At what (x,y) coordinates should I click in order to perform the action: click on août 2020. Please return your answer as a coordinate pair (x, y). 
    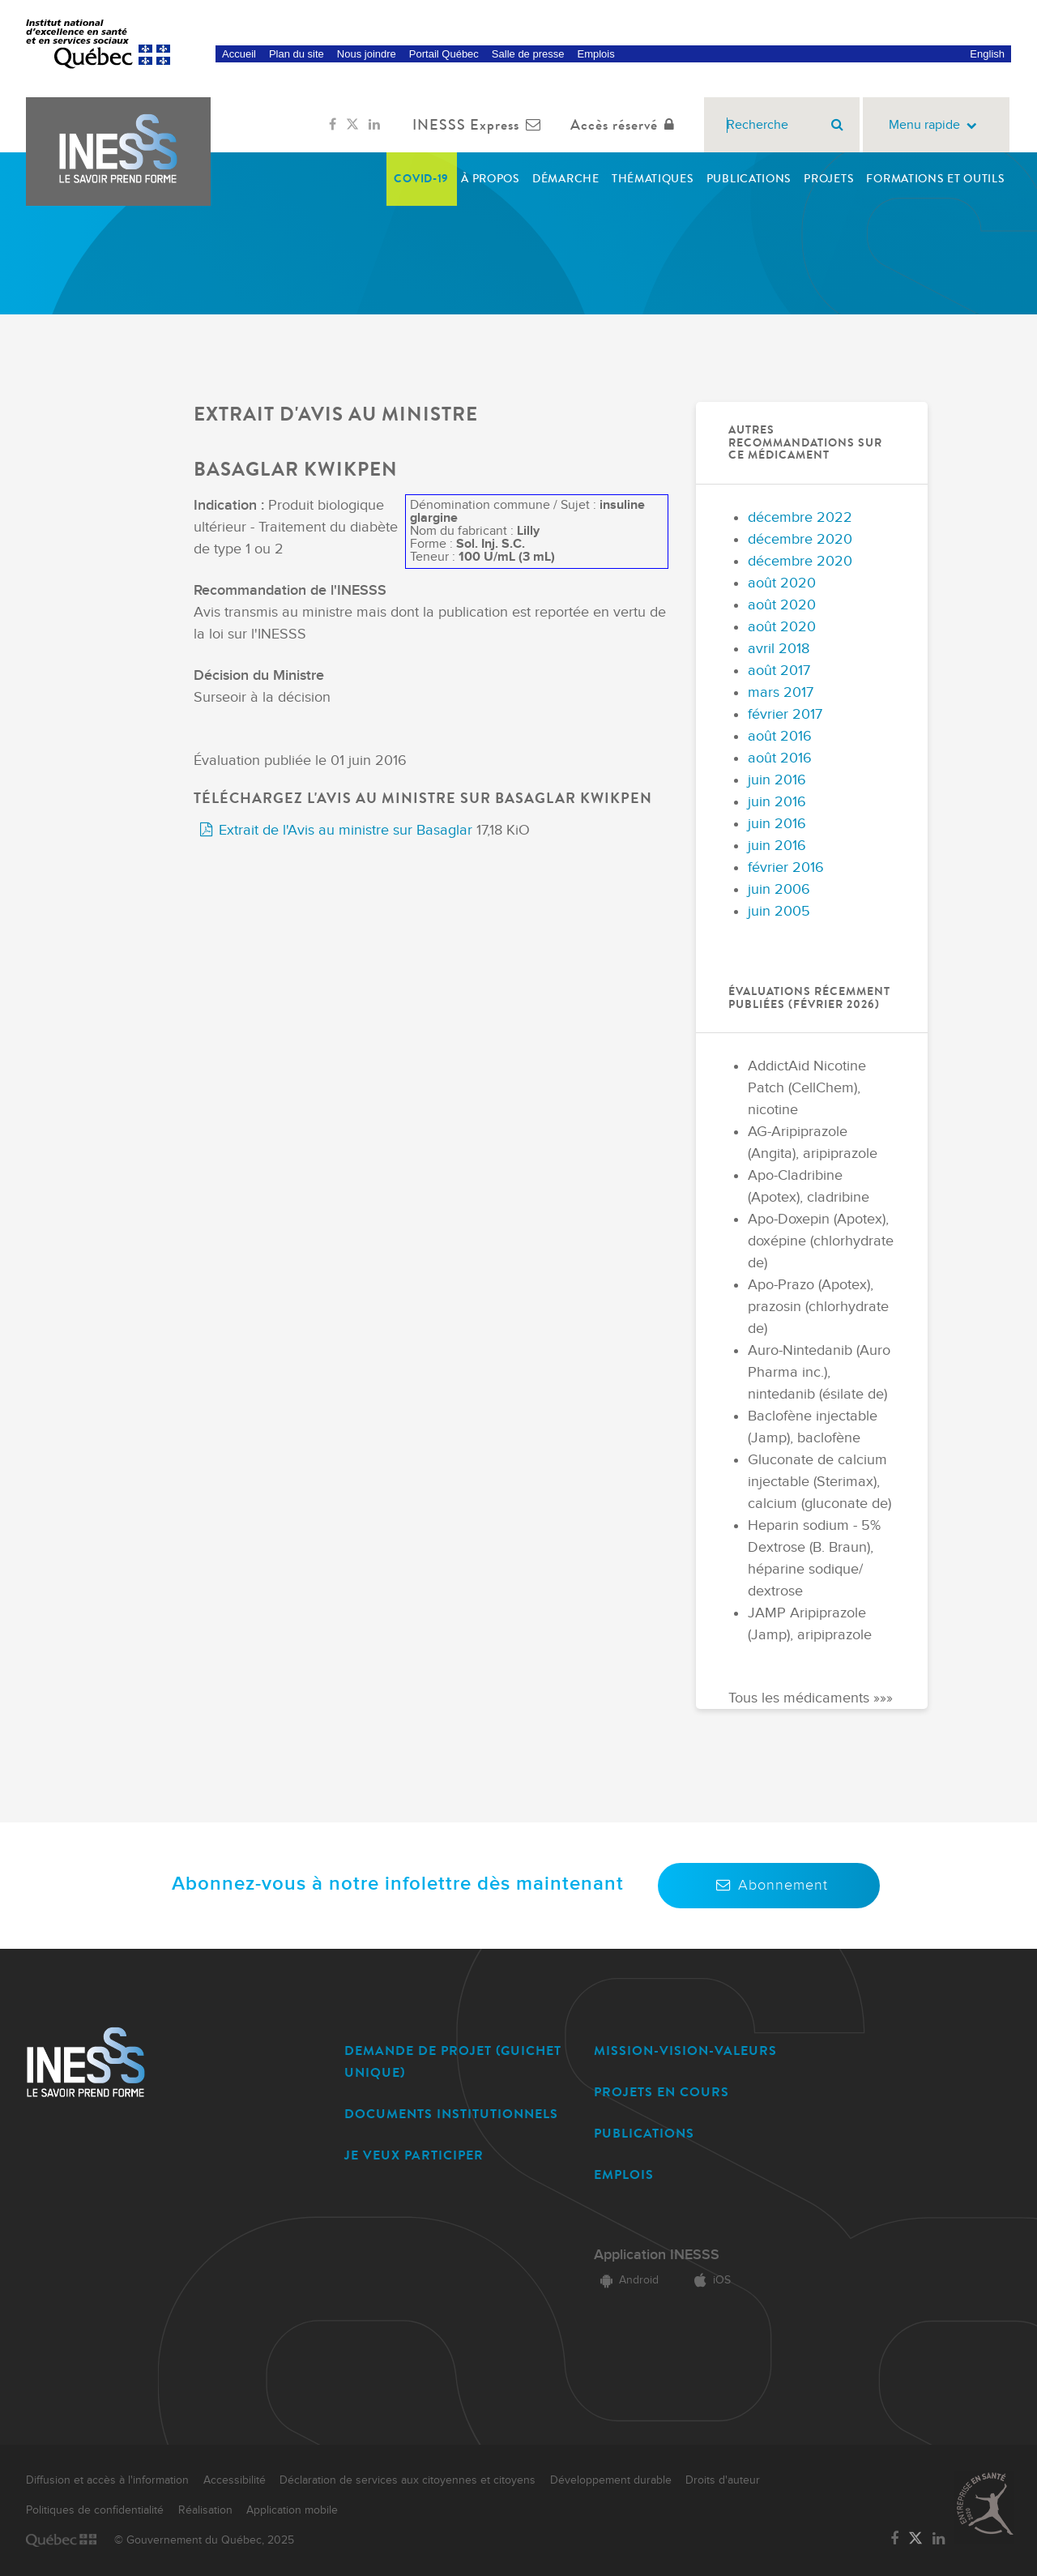
    Looking at the image, I should click on (782, 583).